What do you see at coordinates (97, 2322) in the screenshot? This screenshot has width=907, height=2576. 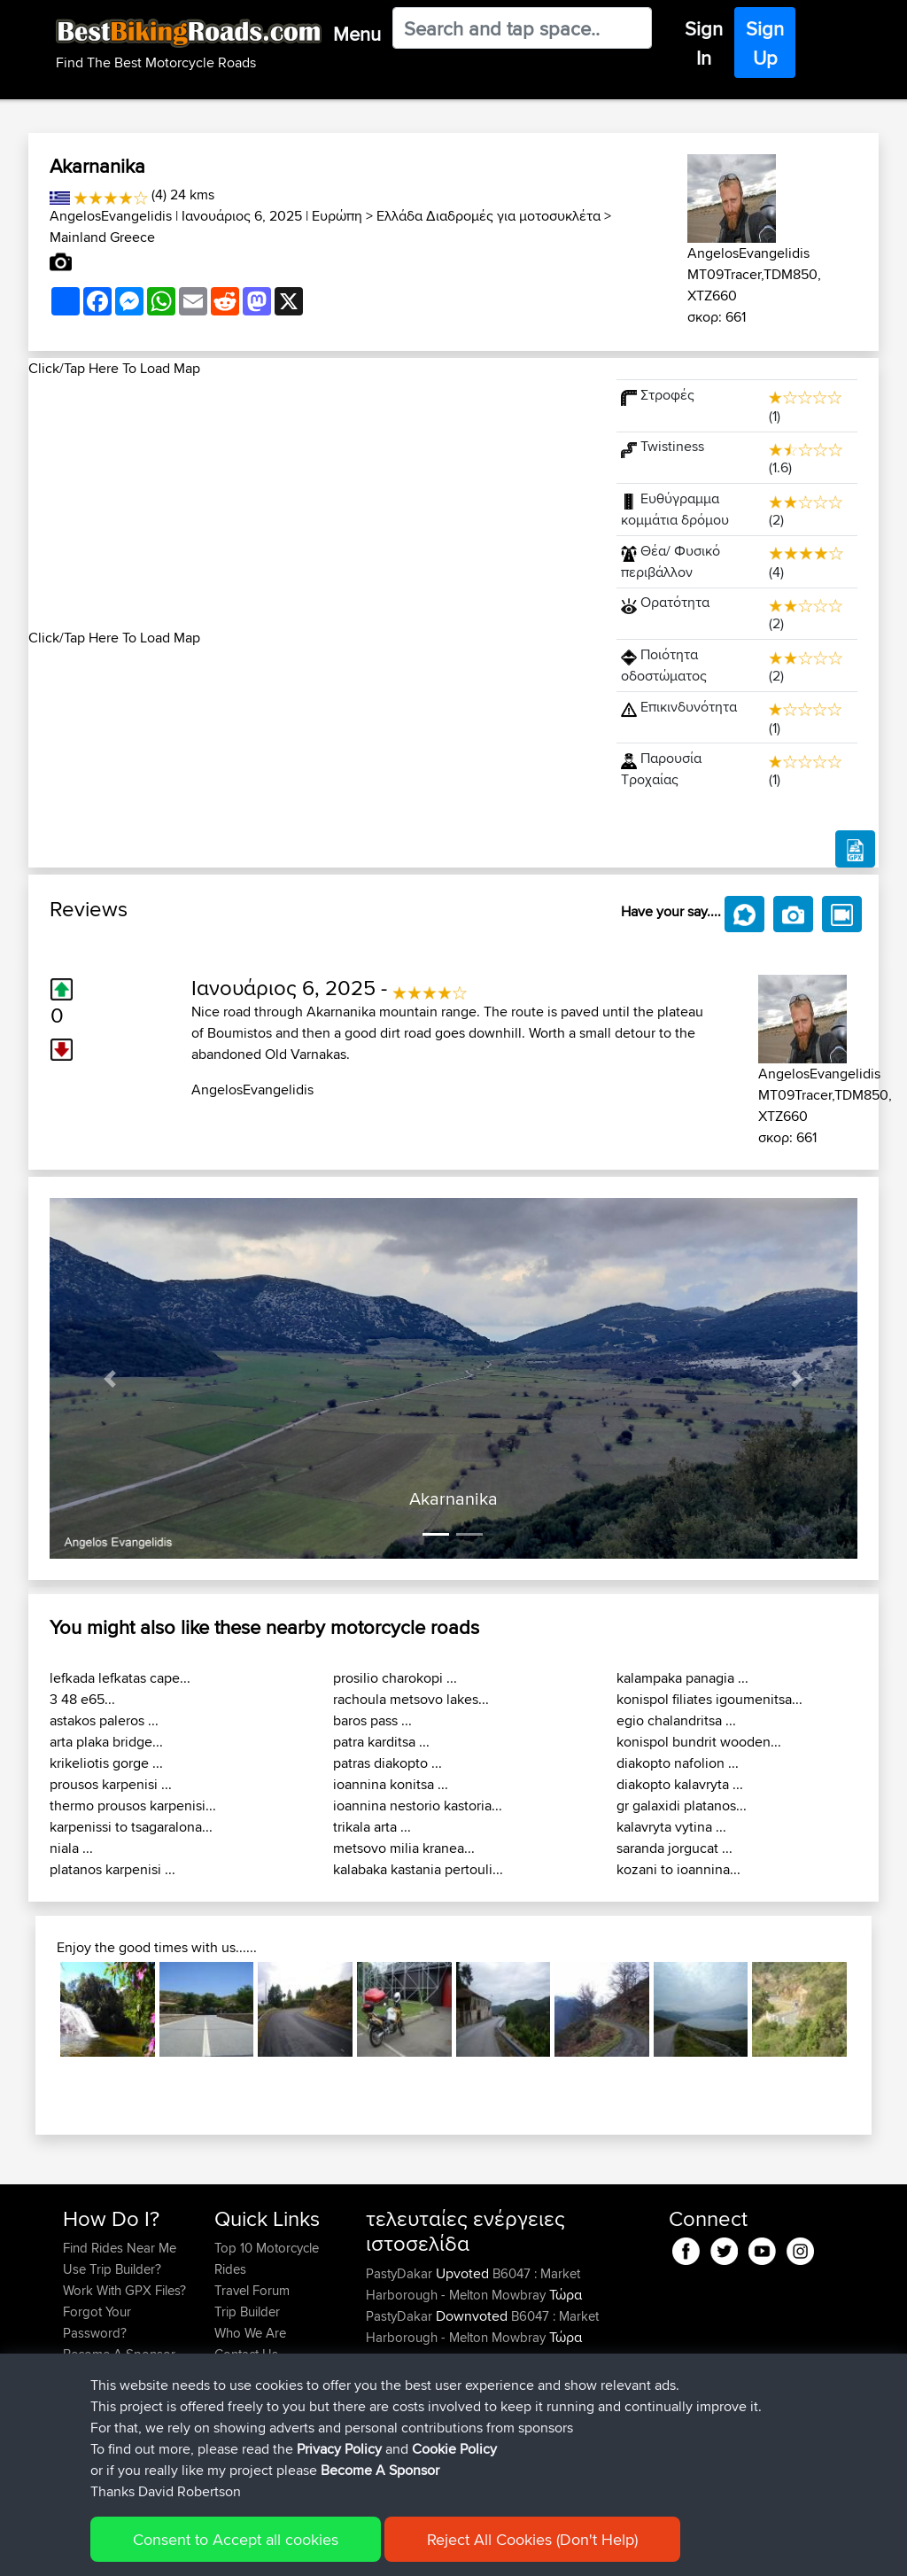 I see `Forgot Your Password?` at bounding box center [97, 2322].